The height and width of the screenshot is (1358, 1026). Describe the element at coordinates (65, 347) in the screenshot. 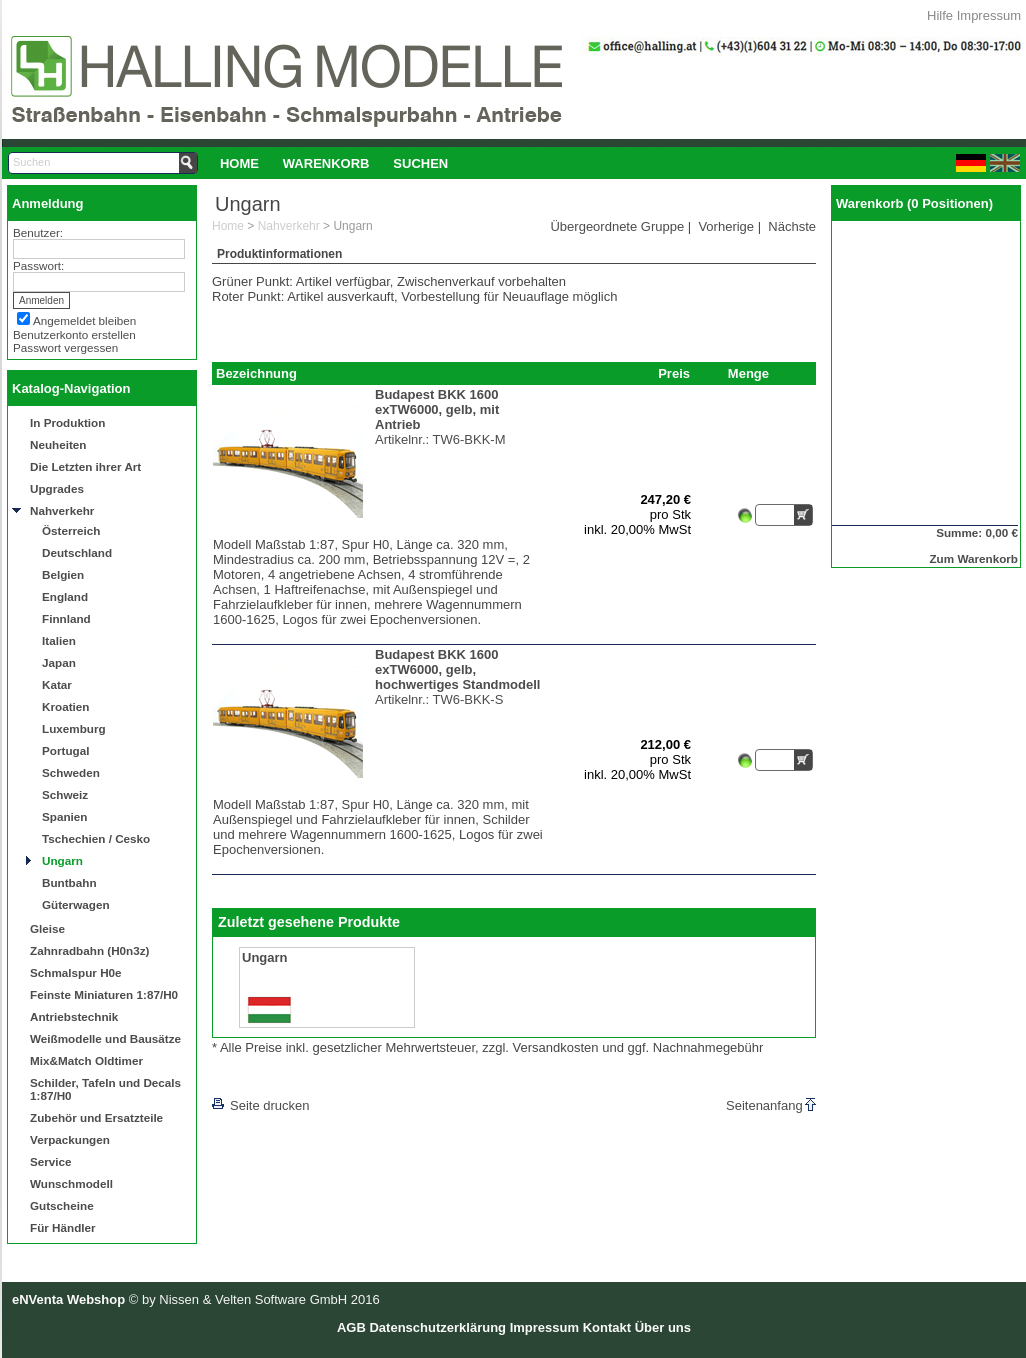

I see `Passwort vergessen` at that location.